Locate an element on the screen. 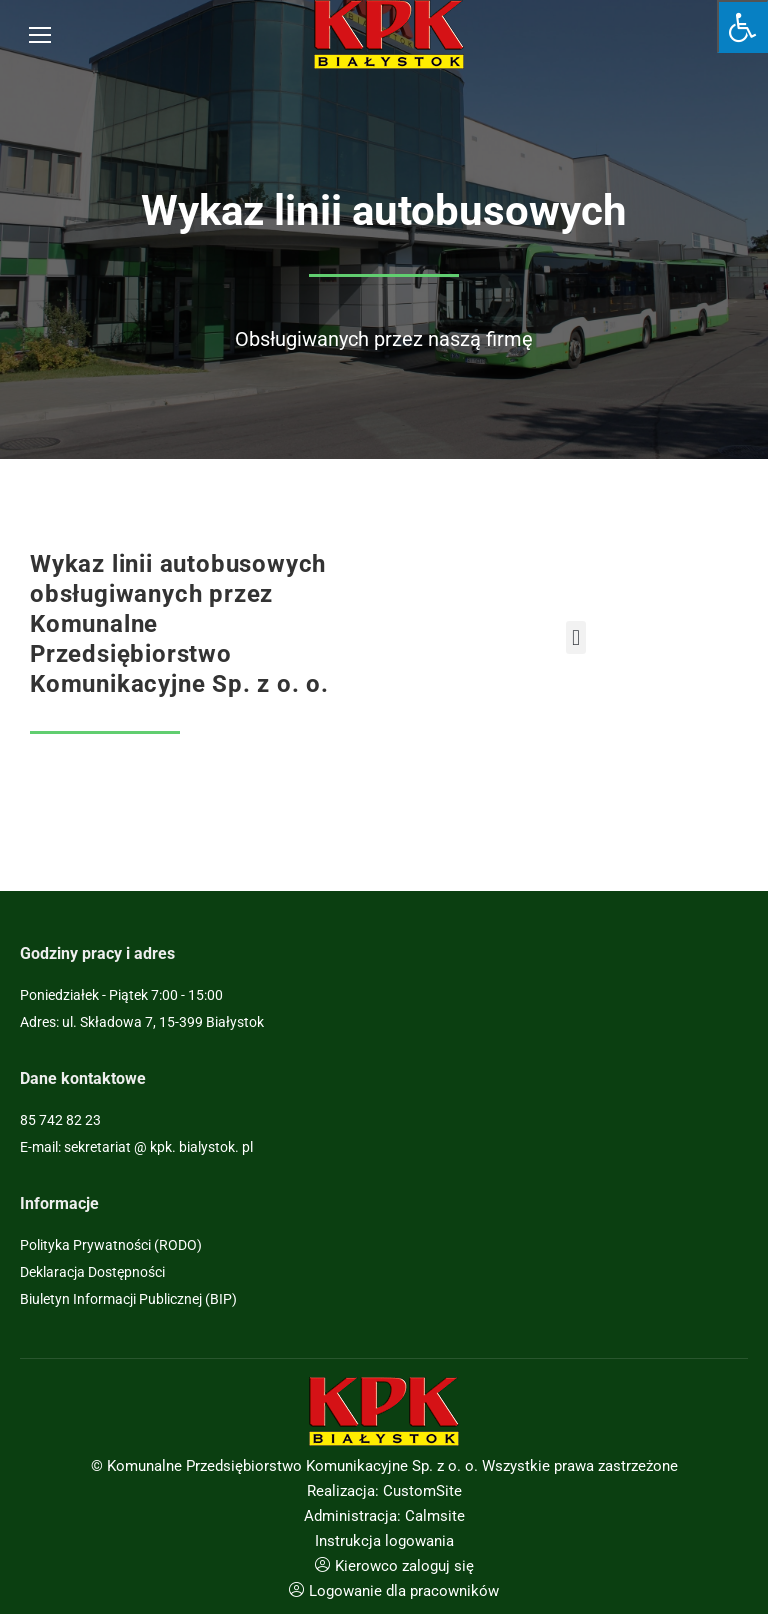  85 742 82 23 is located at coordinates (60, 1120).